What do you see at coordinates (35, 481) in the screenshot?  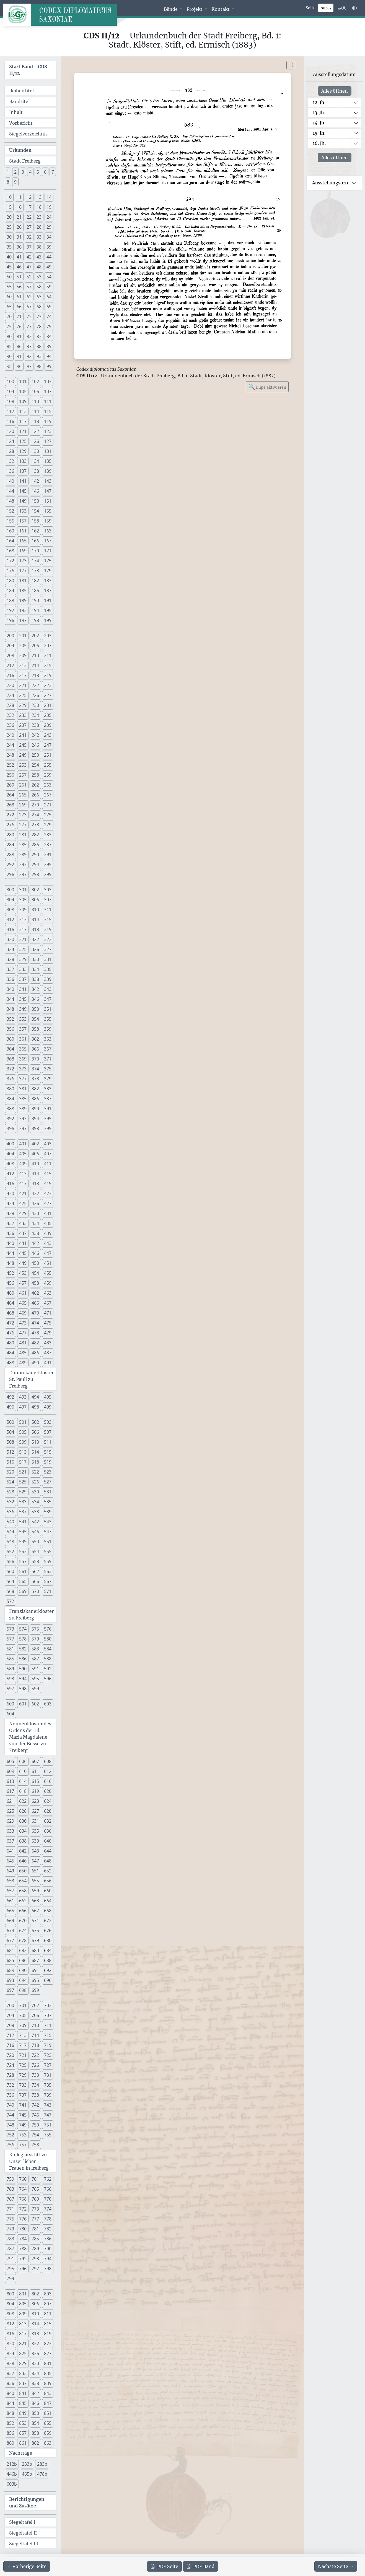 I see `142 [button]` at bounding box center [35, 481].